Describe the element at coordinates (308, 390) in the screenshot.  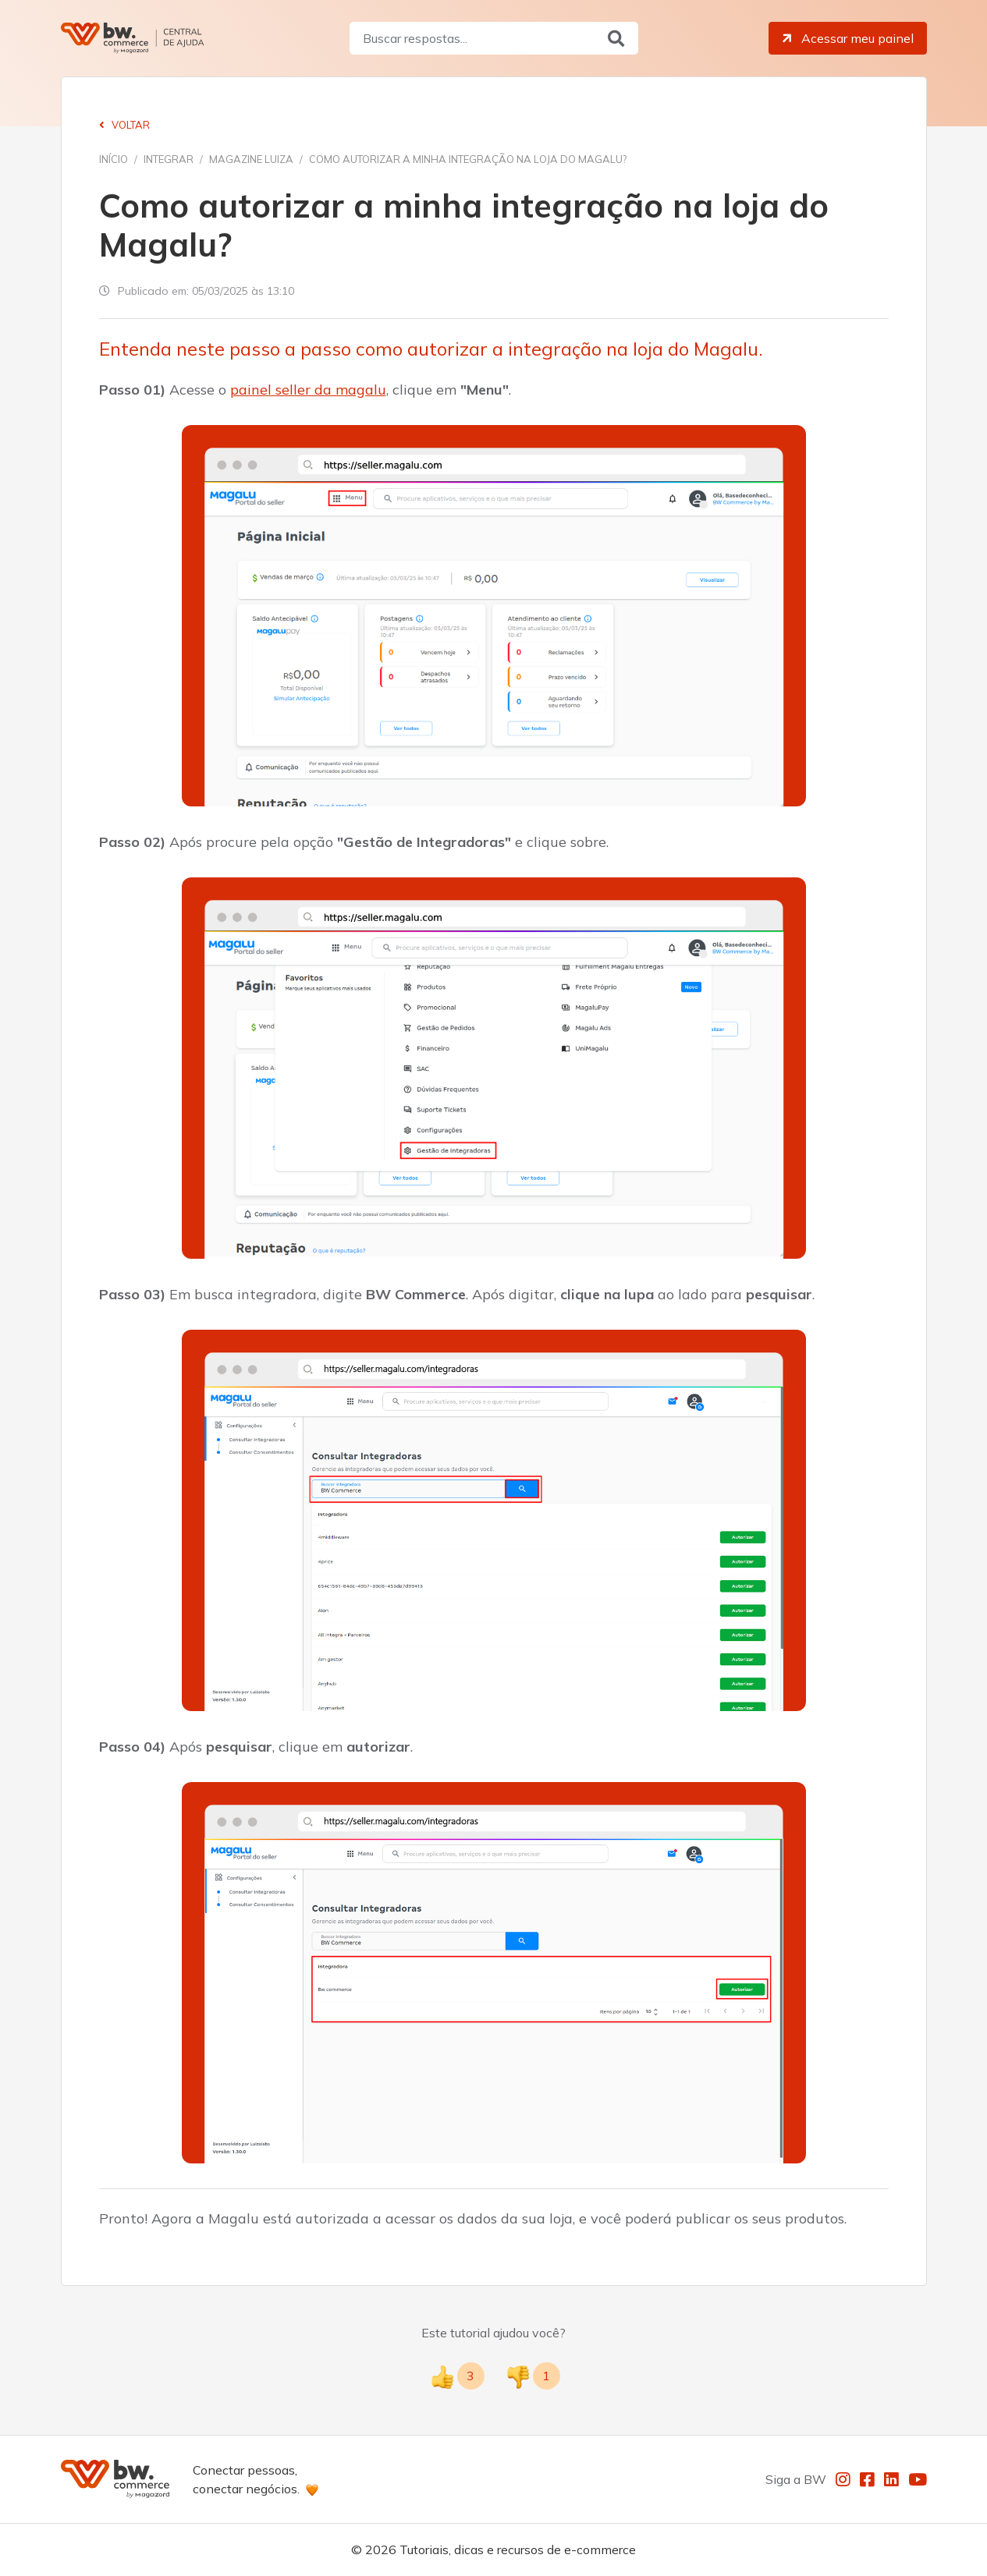
I see `painel seller da magalu` at that location.